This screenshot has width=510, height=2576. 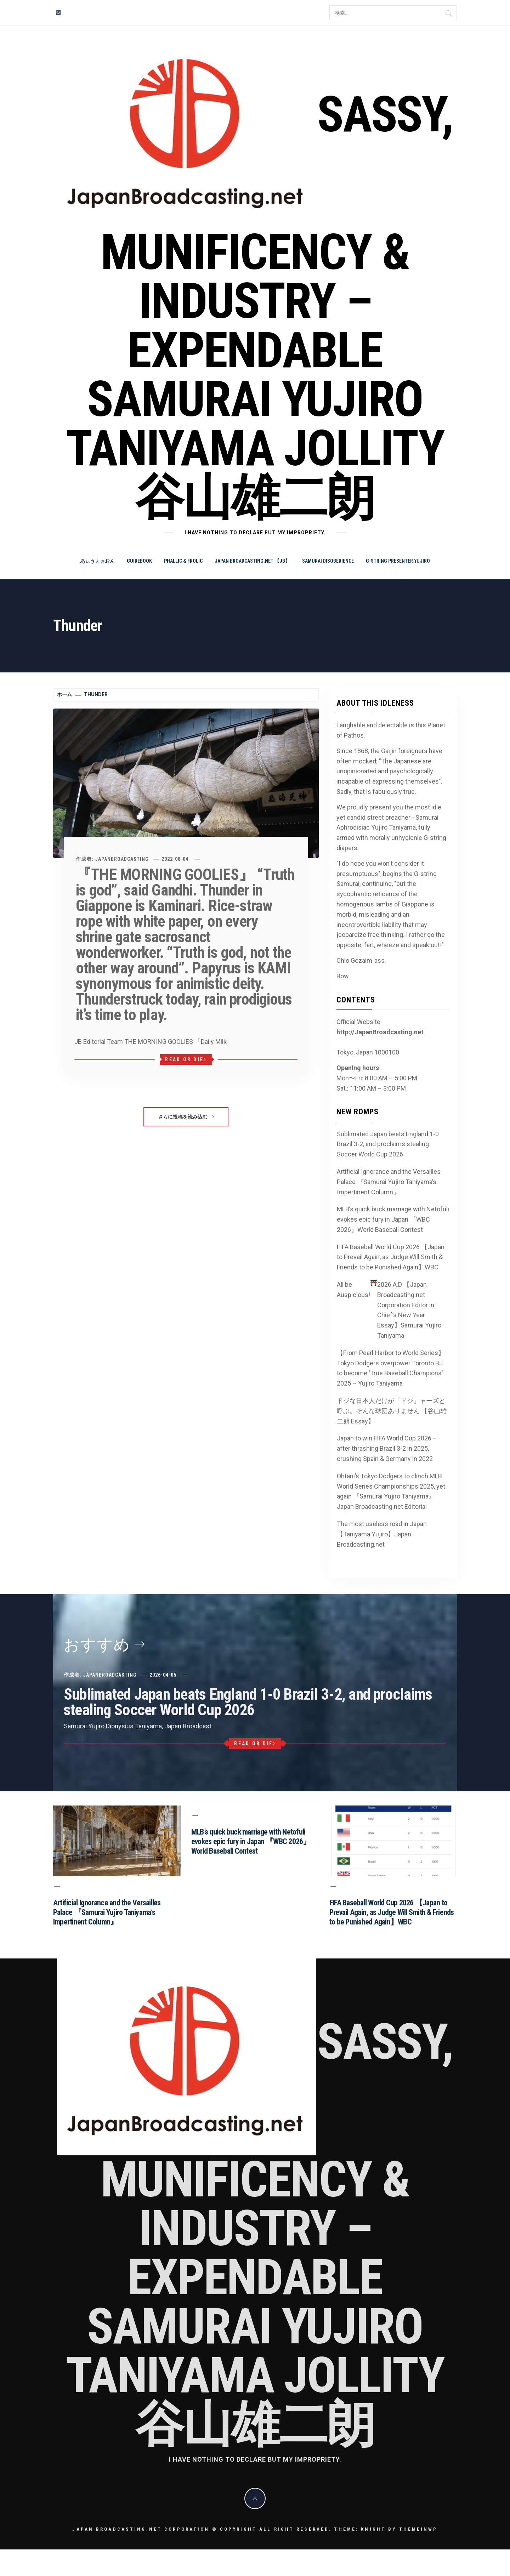 What do you see at coordinates (185, 1059) in the screenshot?
I see `Read or Die` at bounding box center [185, 1059].